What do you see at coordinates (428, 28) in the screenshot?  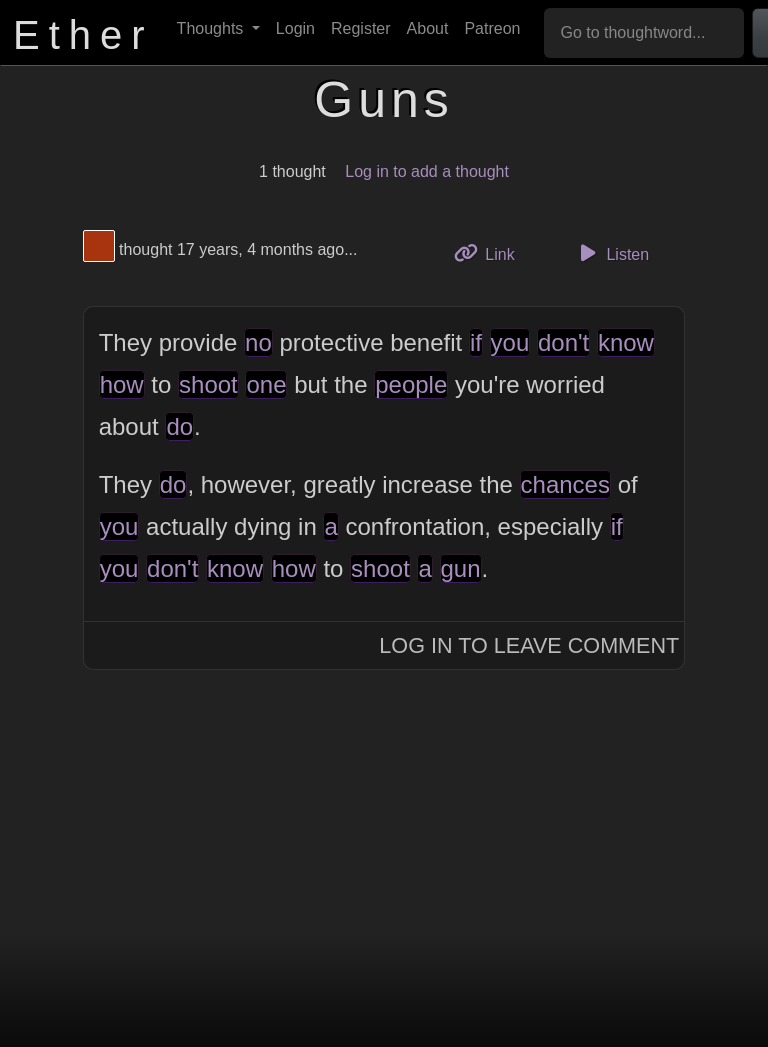 I see `About` at bounding box center [428, 28].